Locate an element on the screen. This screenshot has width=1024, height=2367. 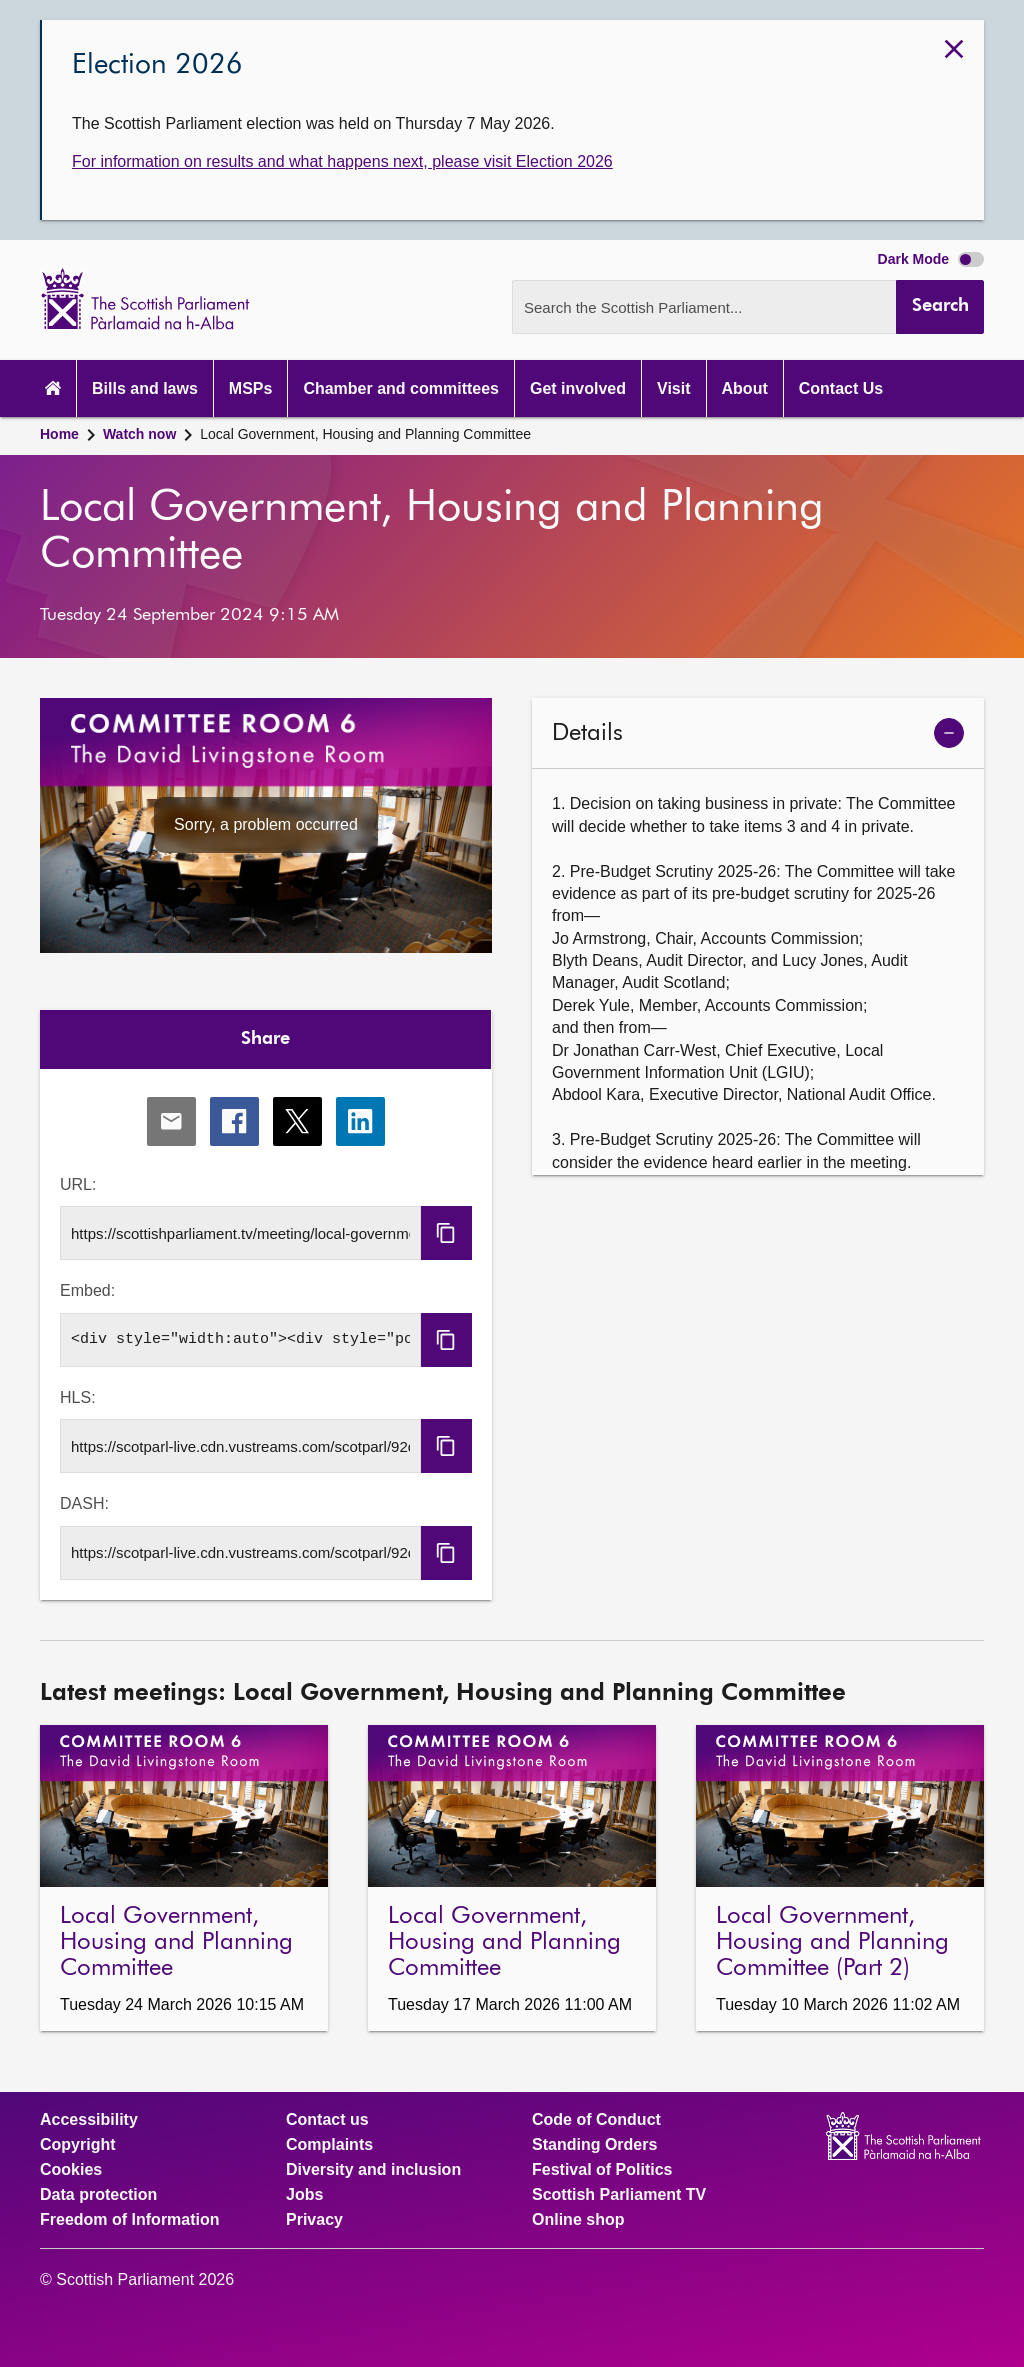
Diversity and inclusion is located at coordinates (373, 2170).